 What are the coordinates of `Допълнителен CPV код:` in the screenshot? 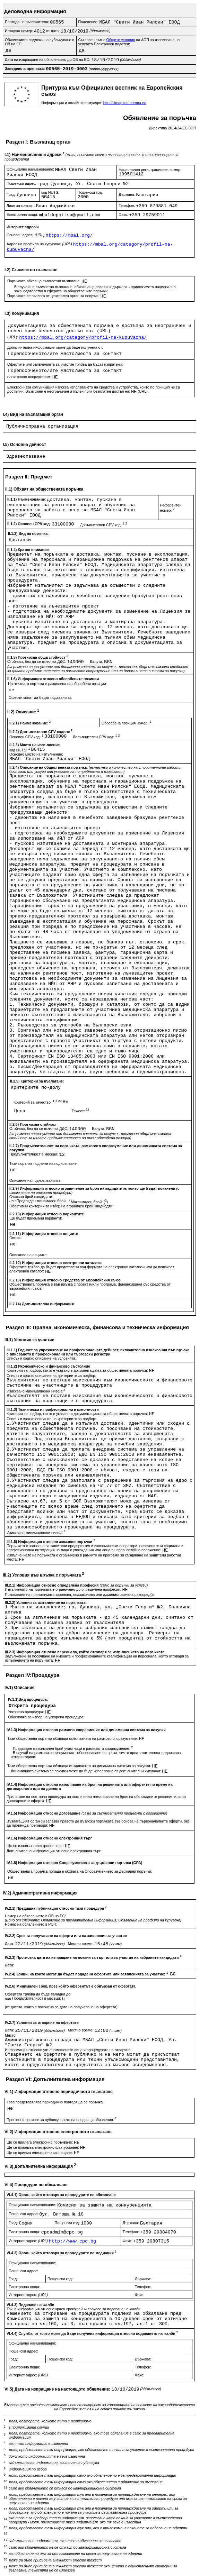 It's located at (103, 525).